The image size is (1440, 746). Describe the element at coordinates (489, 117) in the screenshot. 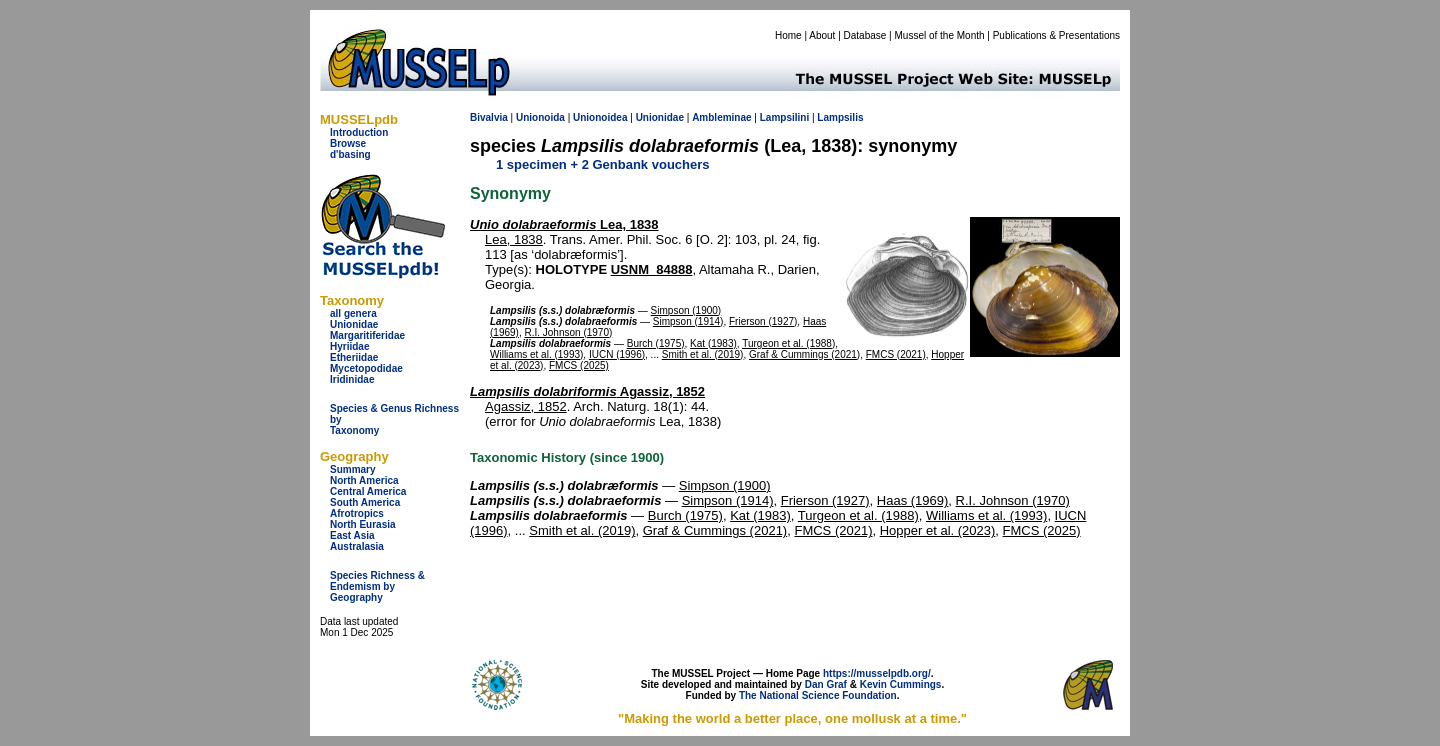

I see `Bivalvia` at that location.